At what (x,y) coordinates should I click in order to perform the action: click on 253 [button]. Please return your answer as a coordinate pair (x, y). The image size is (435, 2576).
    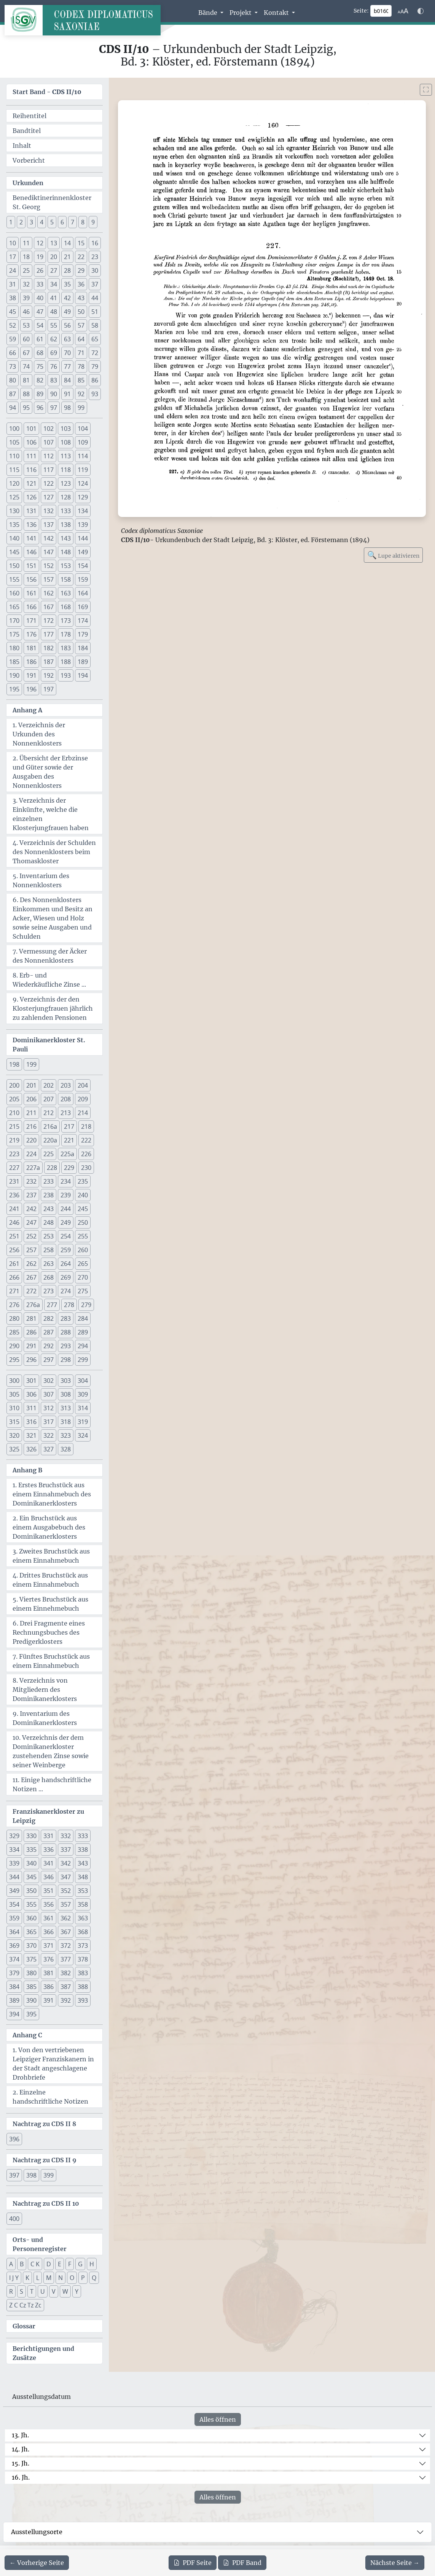
    Looking at the image, I should click on (48, 1236).